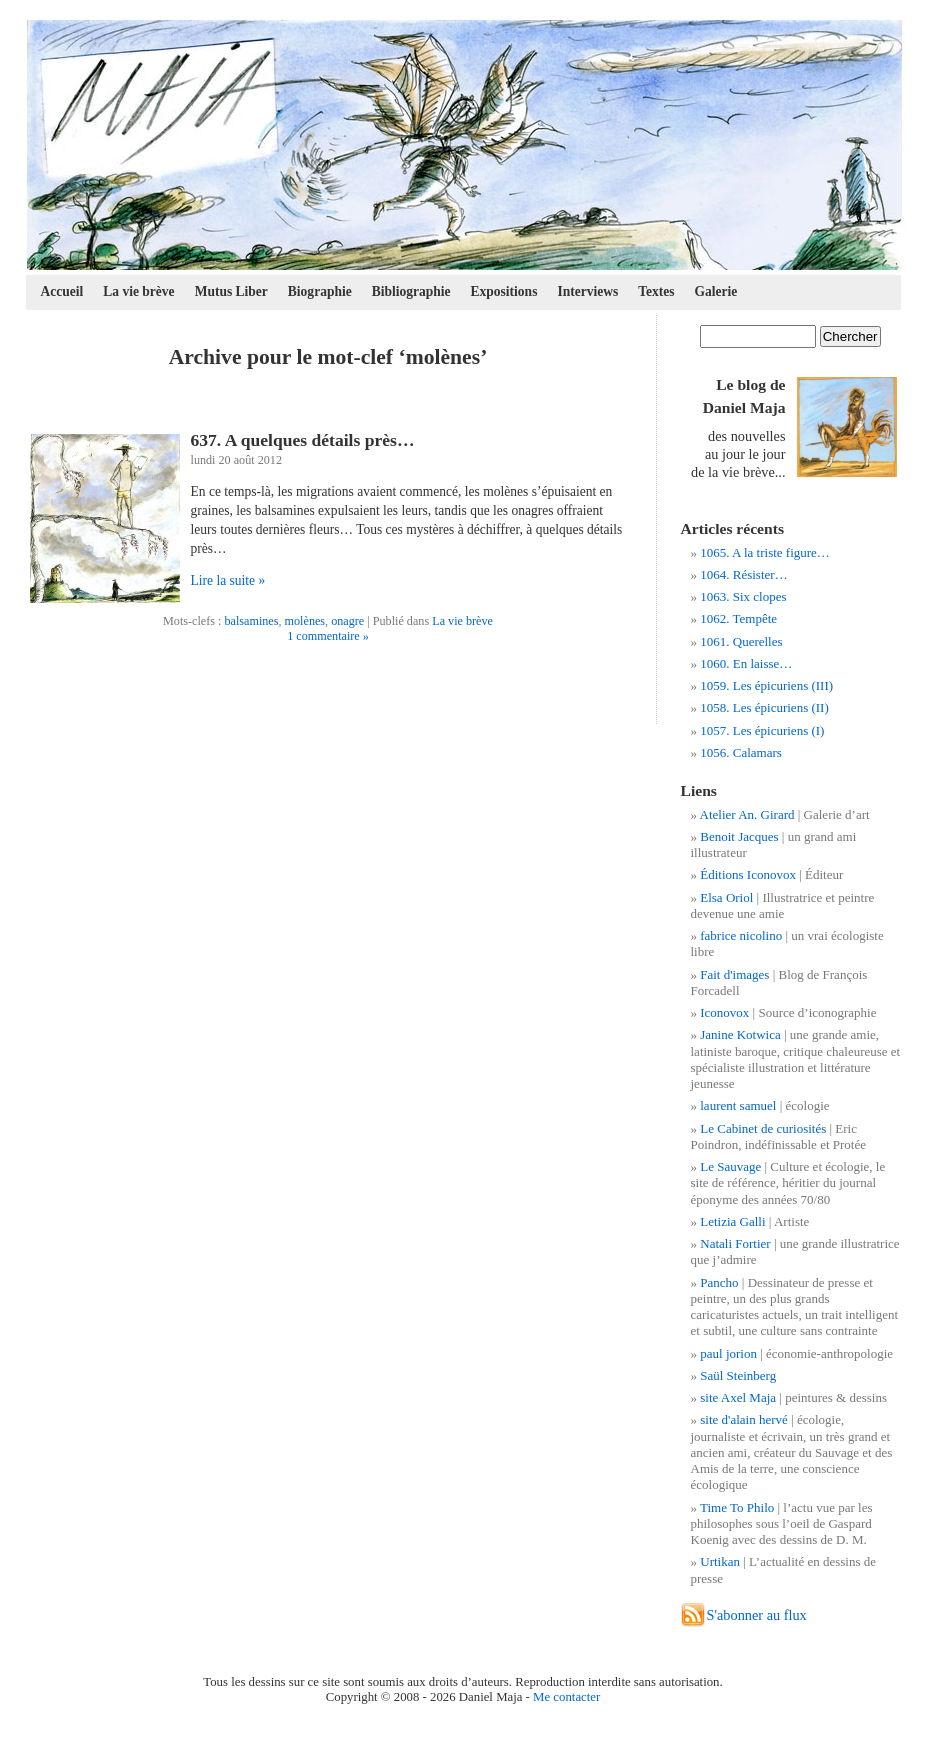 The width and height of the screenshot is (926, 1745). I want to click on molènes, so click(305, 621).